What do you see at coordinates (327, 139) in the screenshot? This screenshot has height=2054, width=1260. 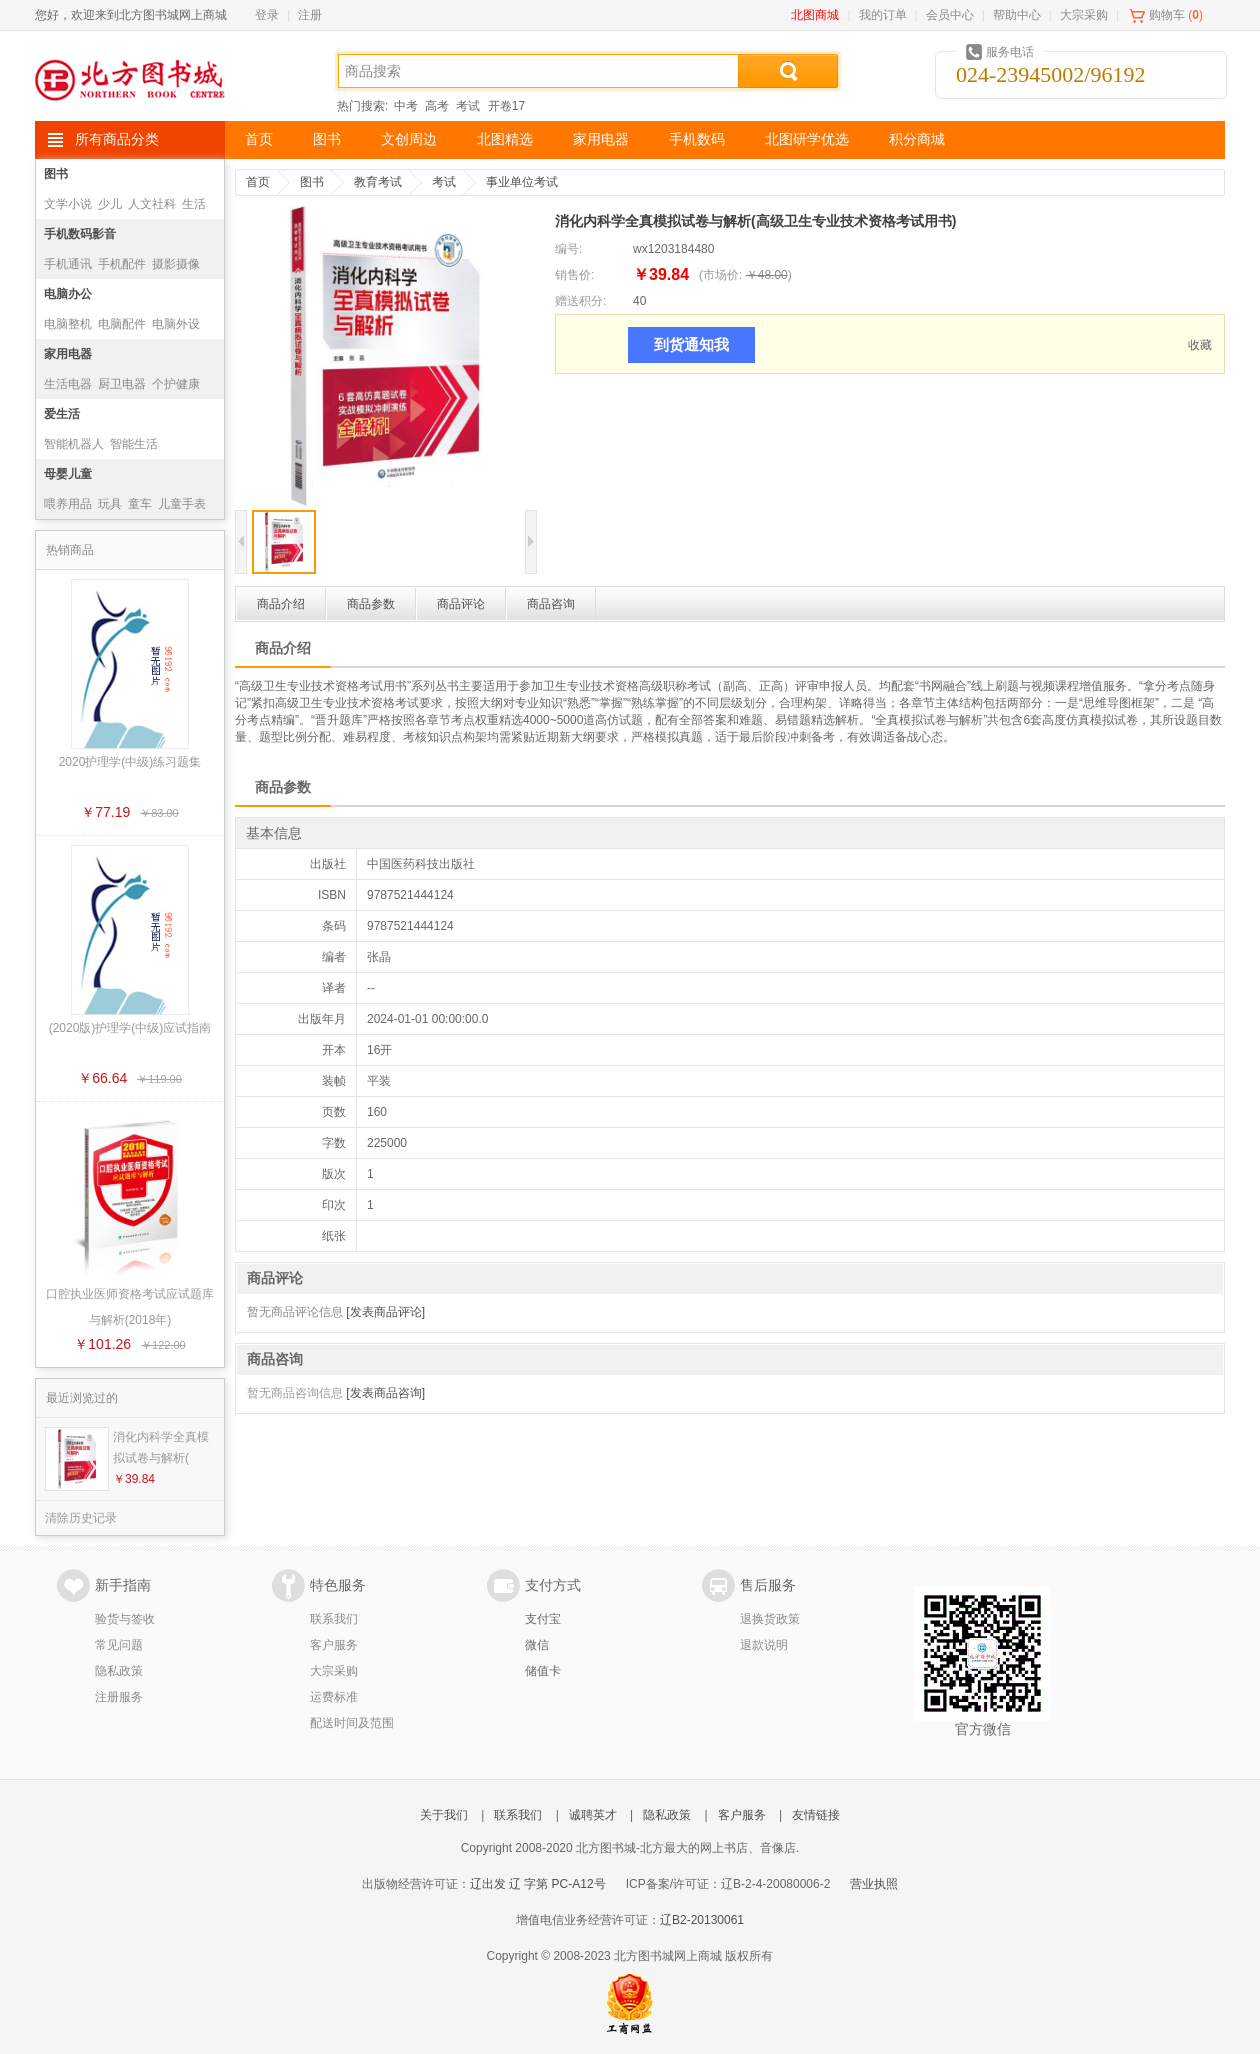 I see `图书` at bounding box center [327, 139].